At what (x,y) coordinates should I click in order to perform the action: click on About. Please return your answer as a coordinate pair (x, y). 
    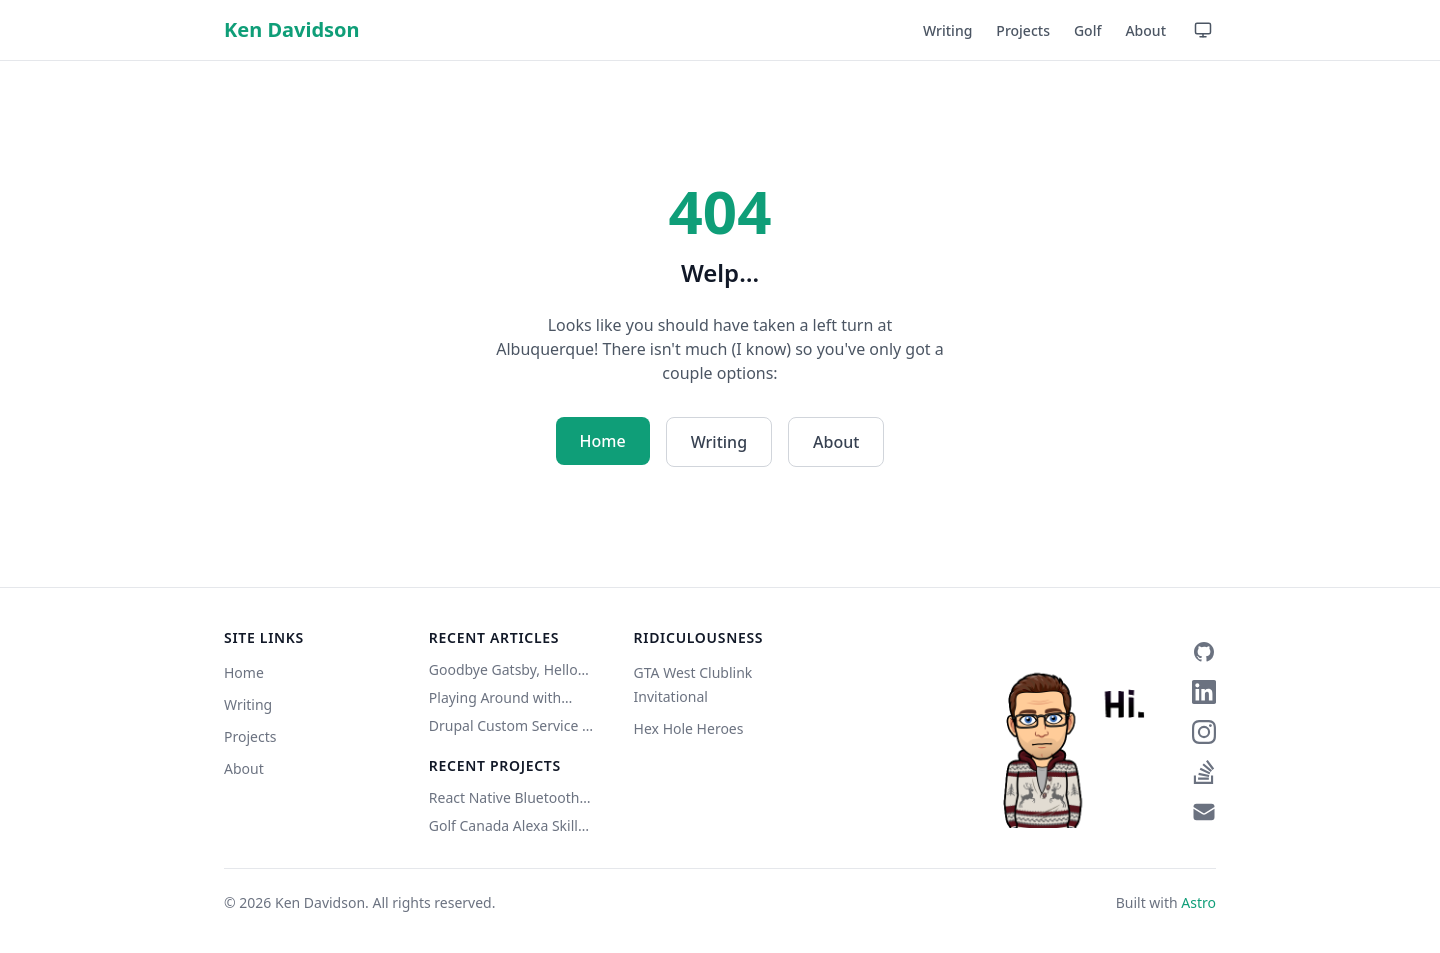
    Looking at the image, I should click on (1145, 30).